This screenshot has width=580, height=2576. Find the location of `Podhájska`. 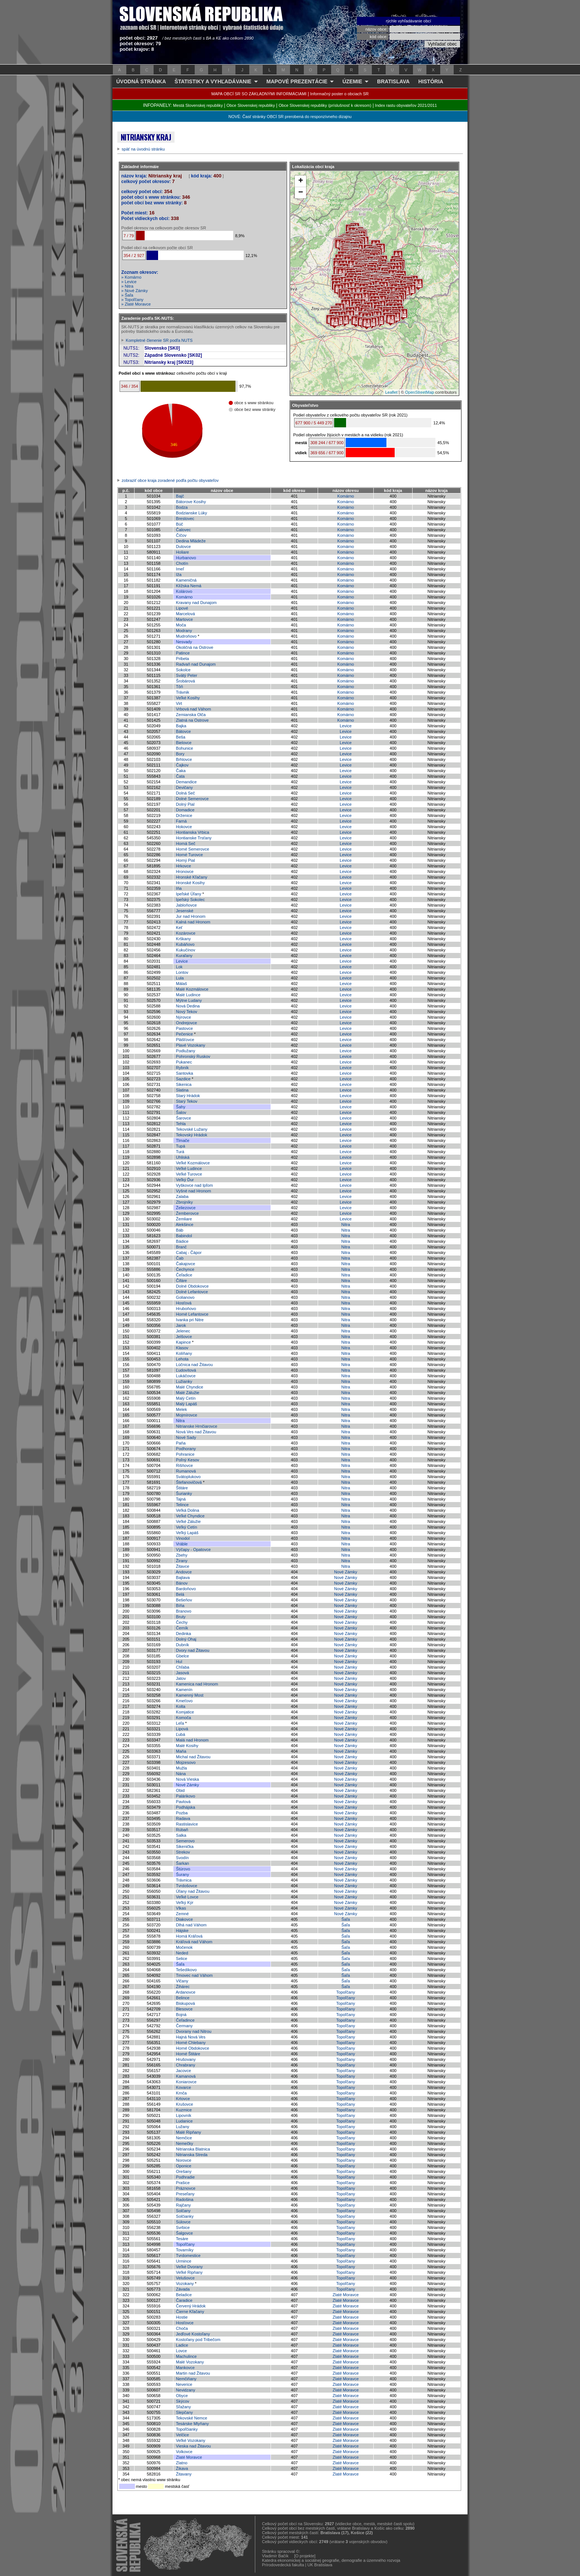

Podhájska is located at coordinates (185, 1807).